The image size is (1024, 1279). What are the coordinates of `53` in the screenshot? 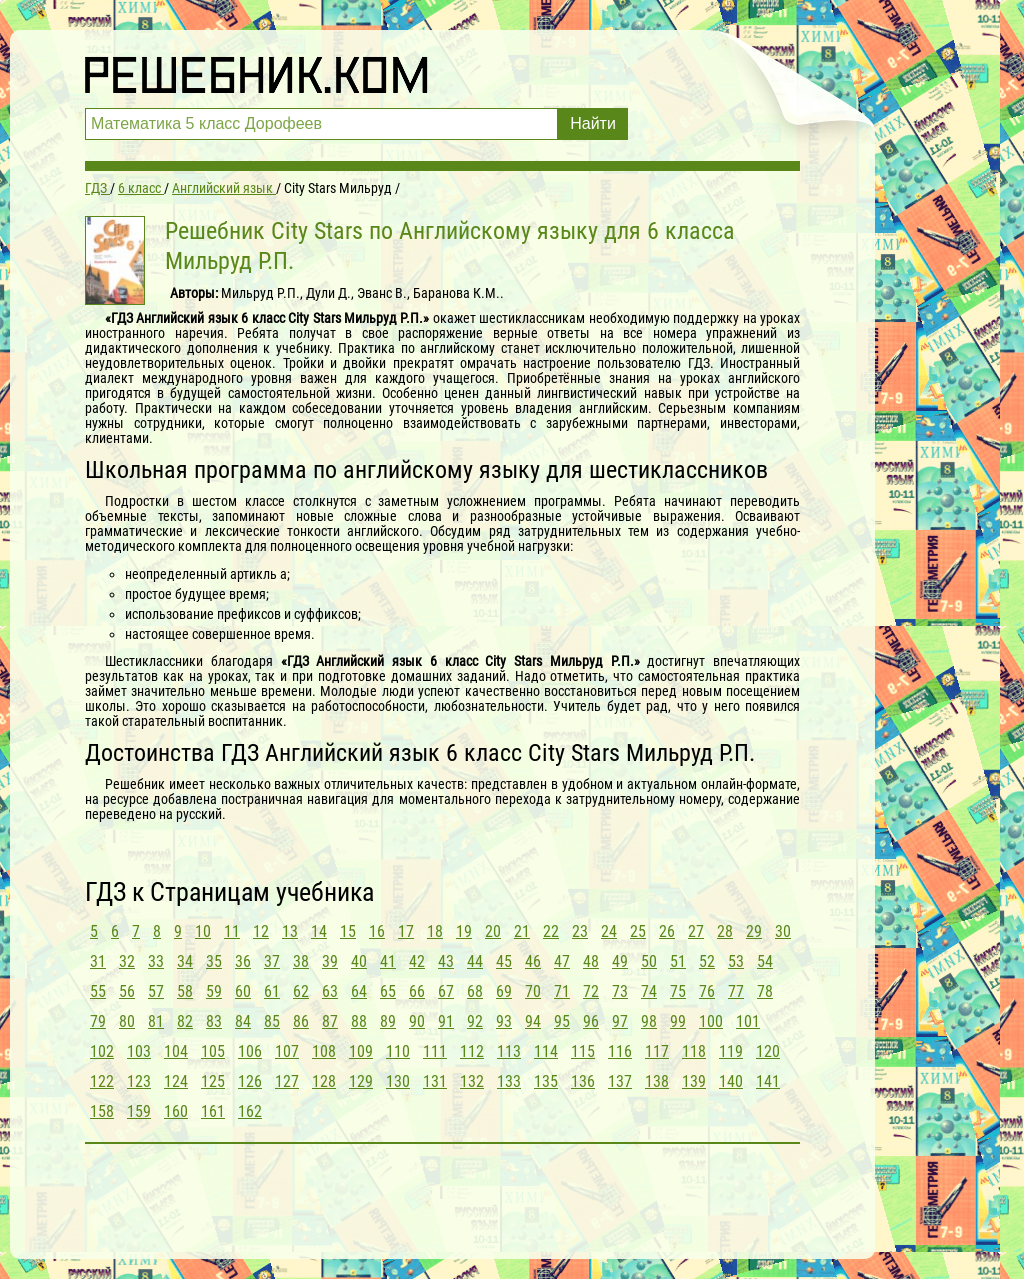 It's located at (736, 961).